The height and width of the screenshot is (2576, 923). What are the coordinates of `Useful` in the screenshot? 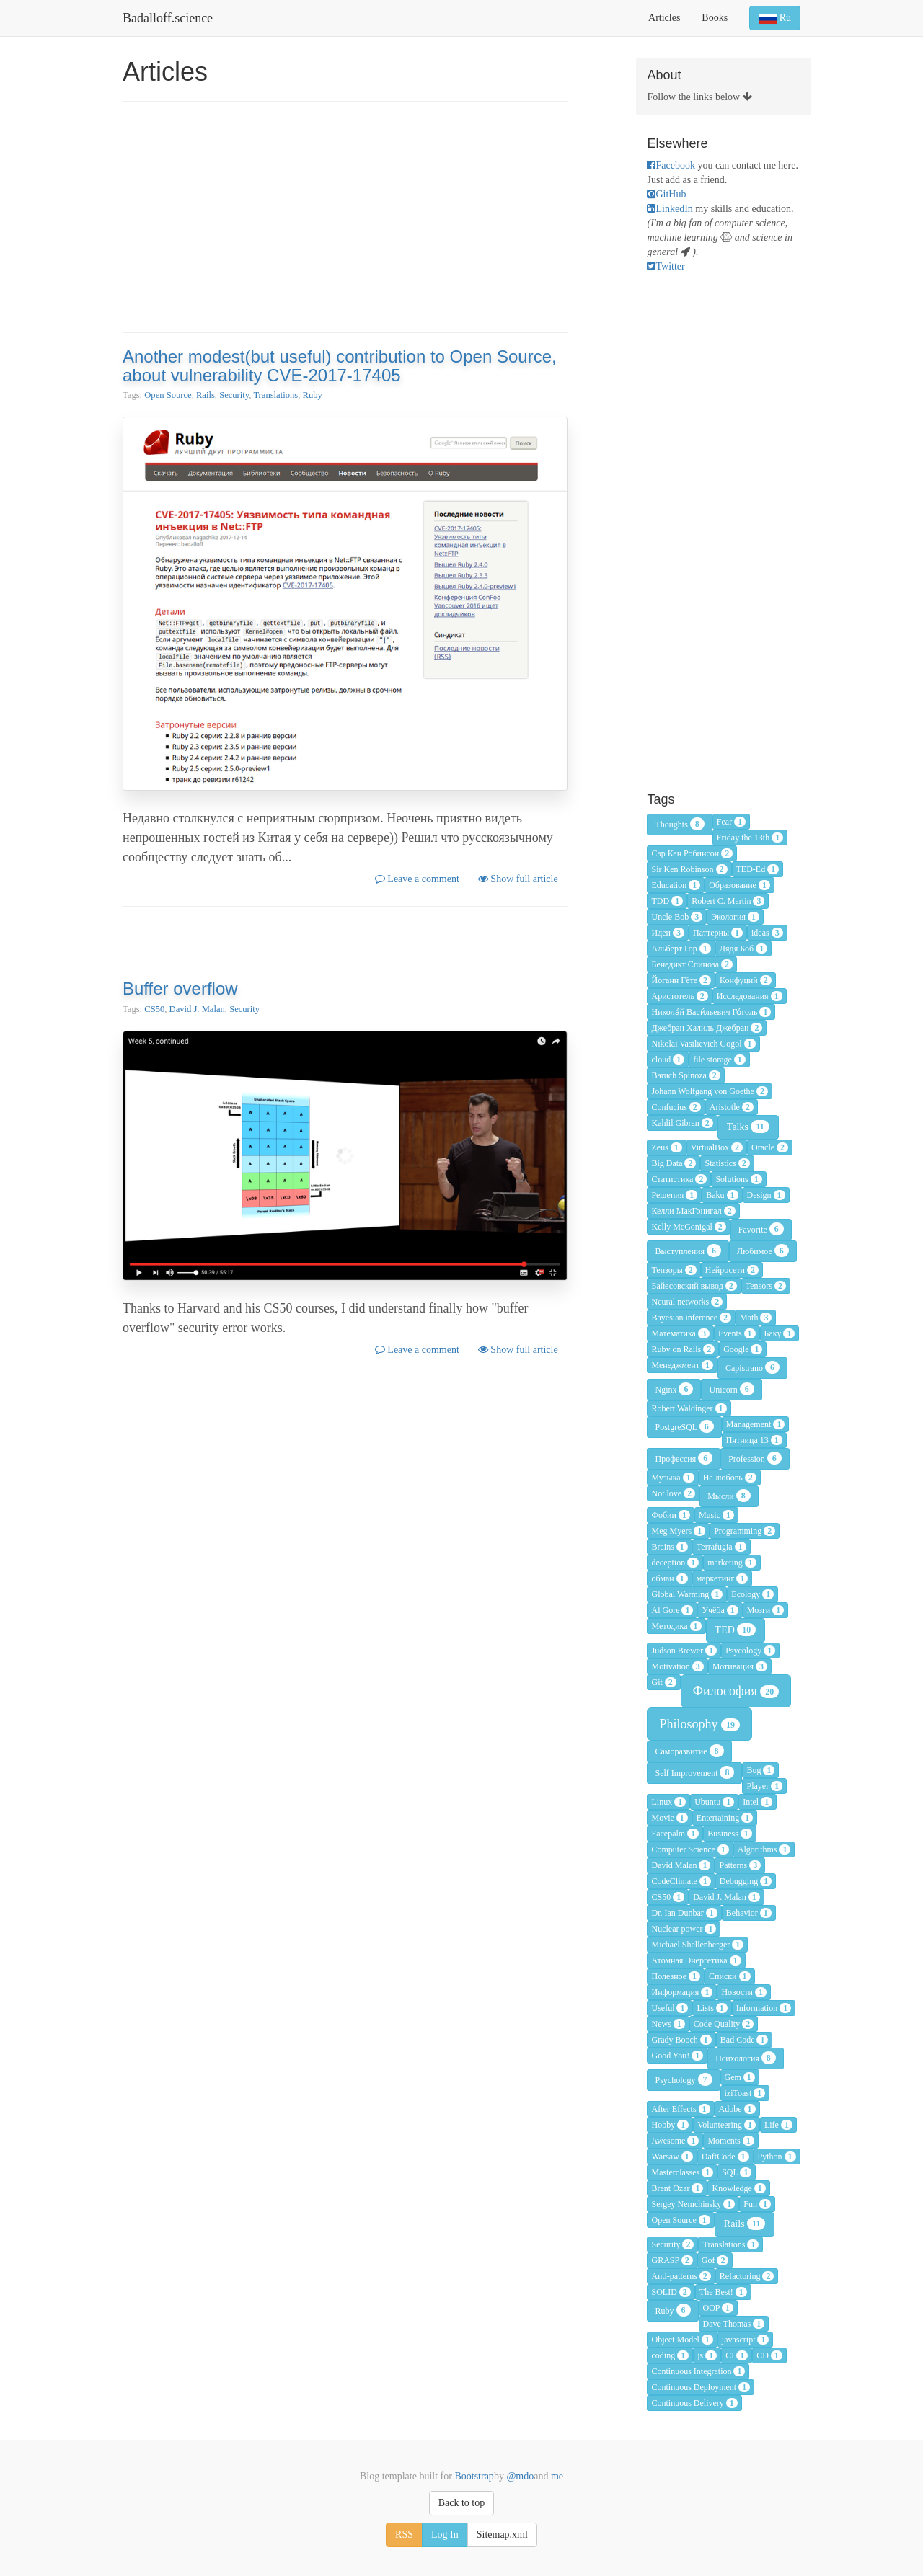 It's located at (669, 2008).